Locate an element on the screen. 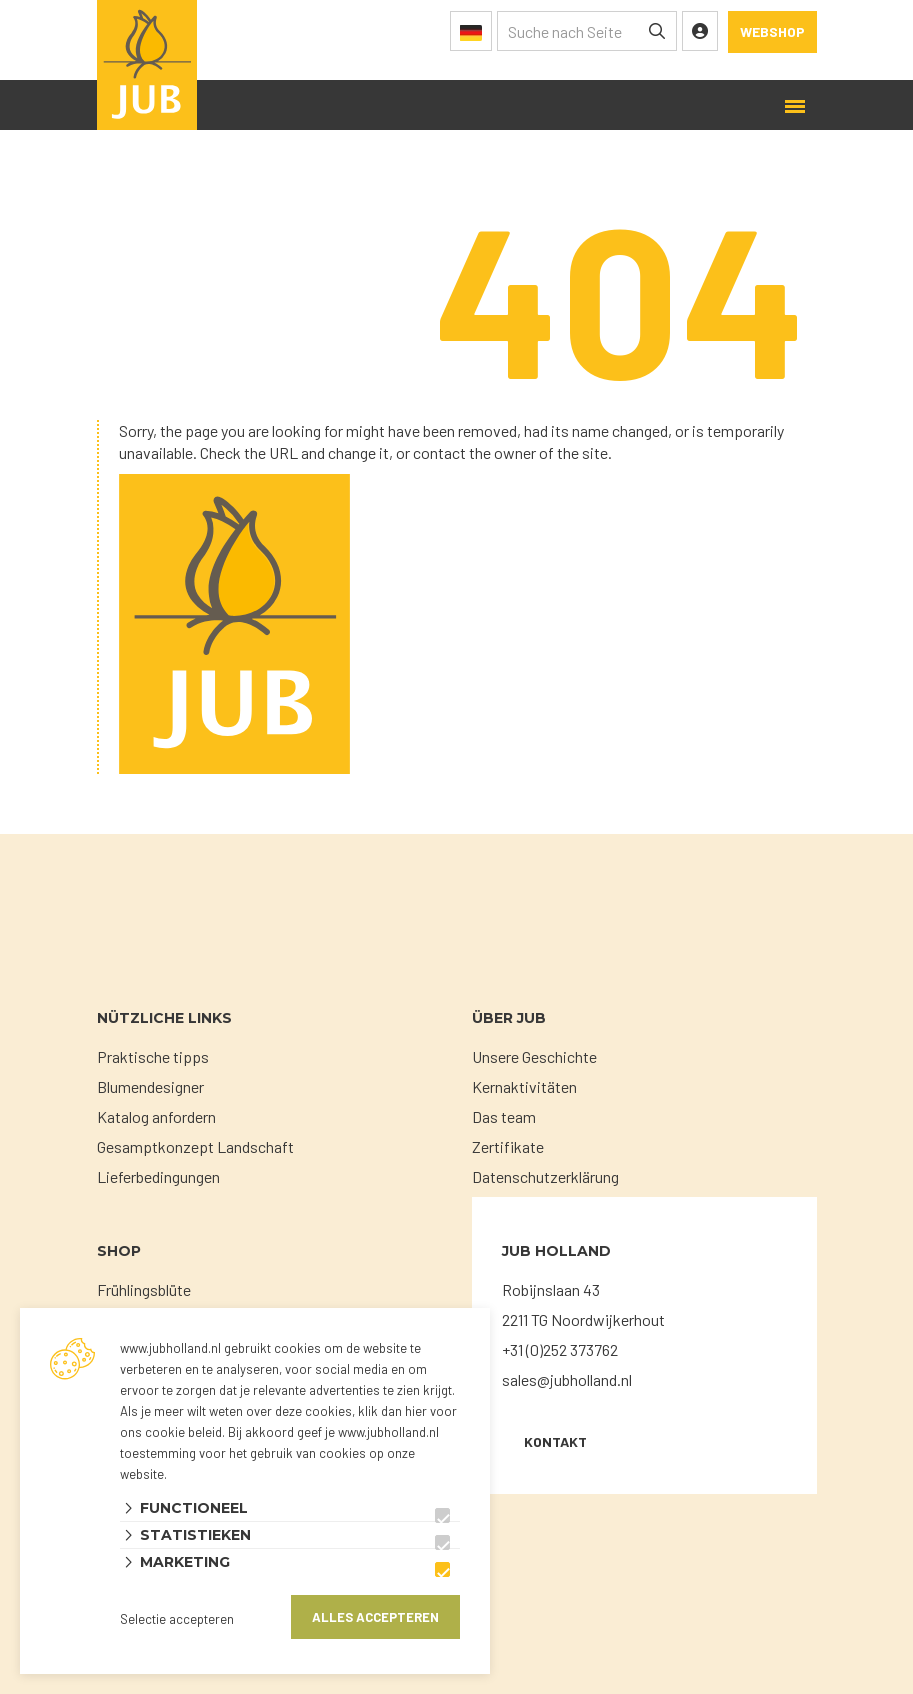  Zertifikate is located at coordinates (508, 1146).